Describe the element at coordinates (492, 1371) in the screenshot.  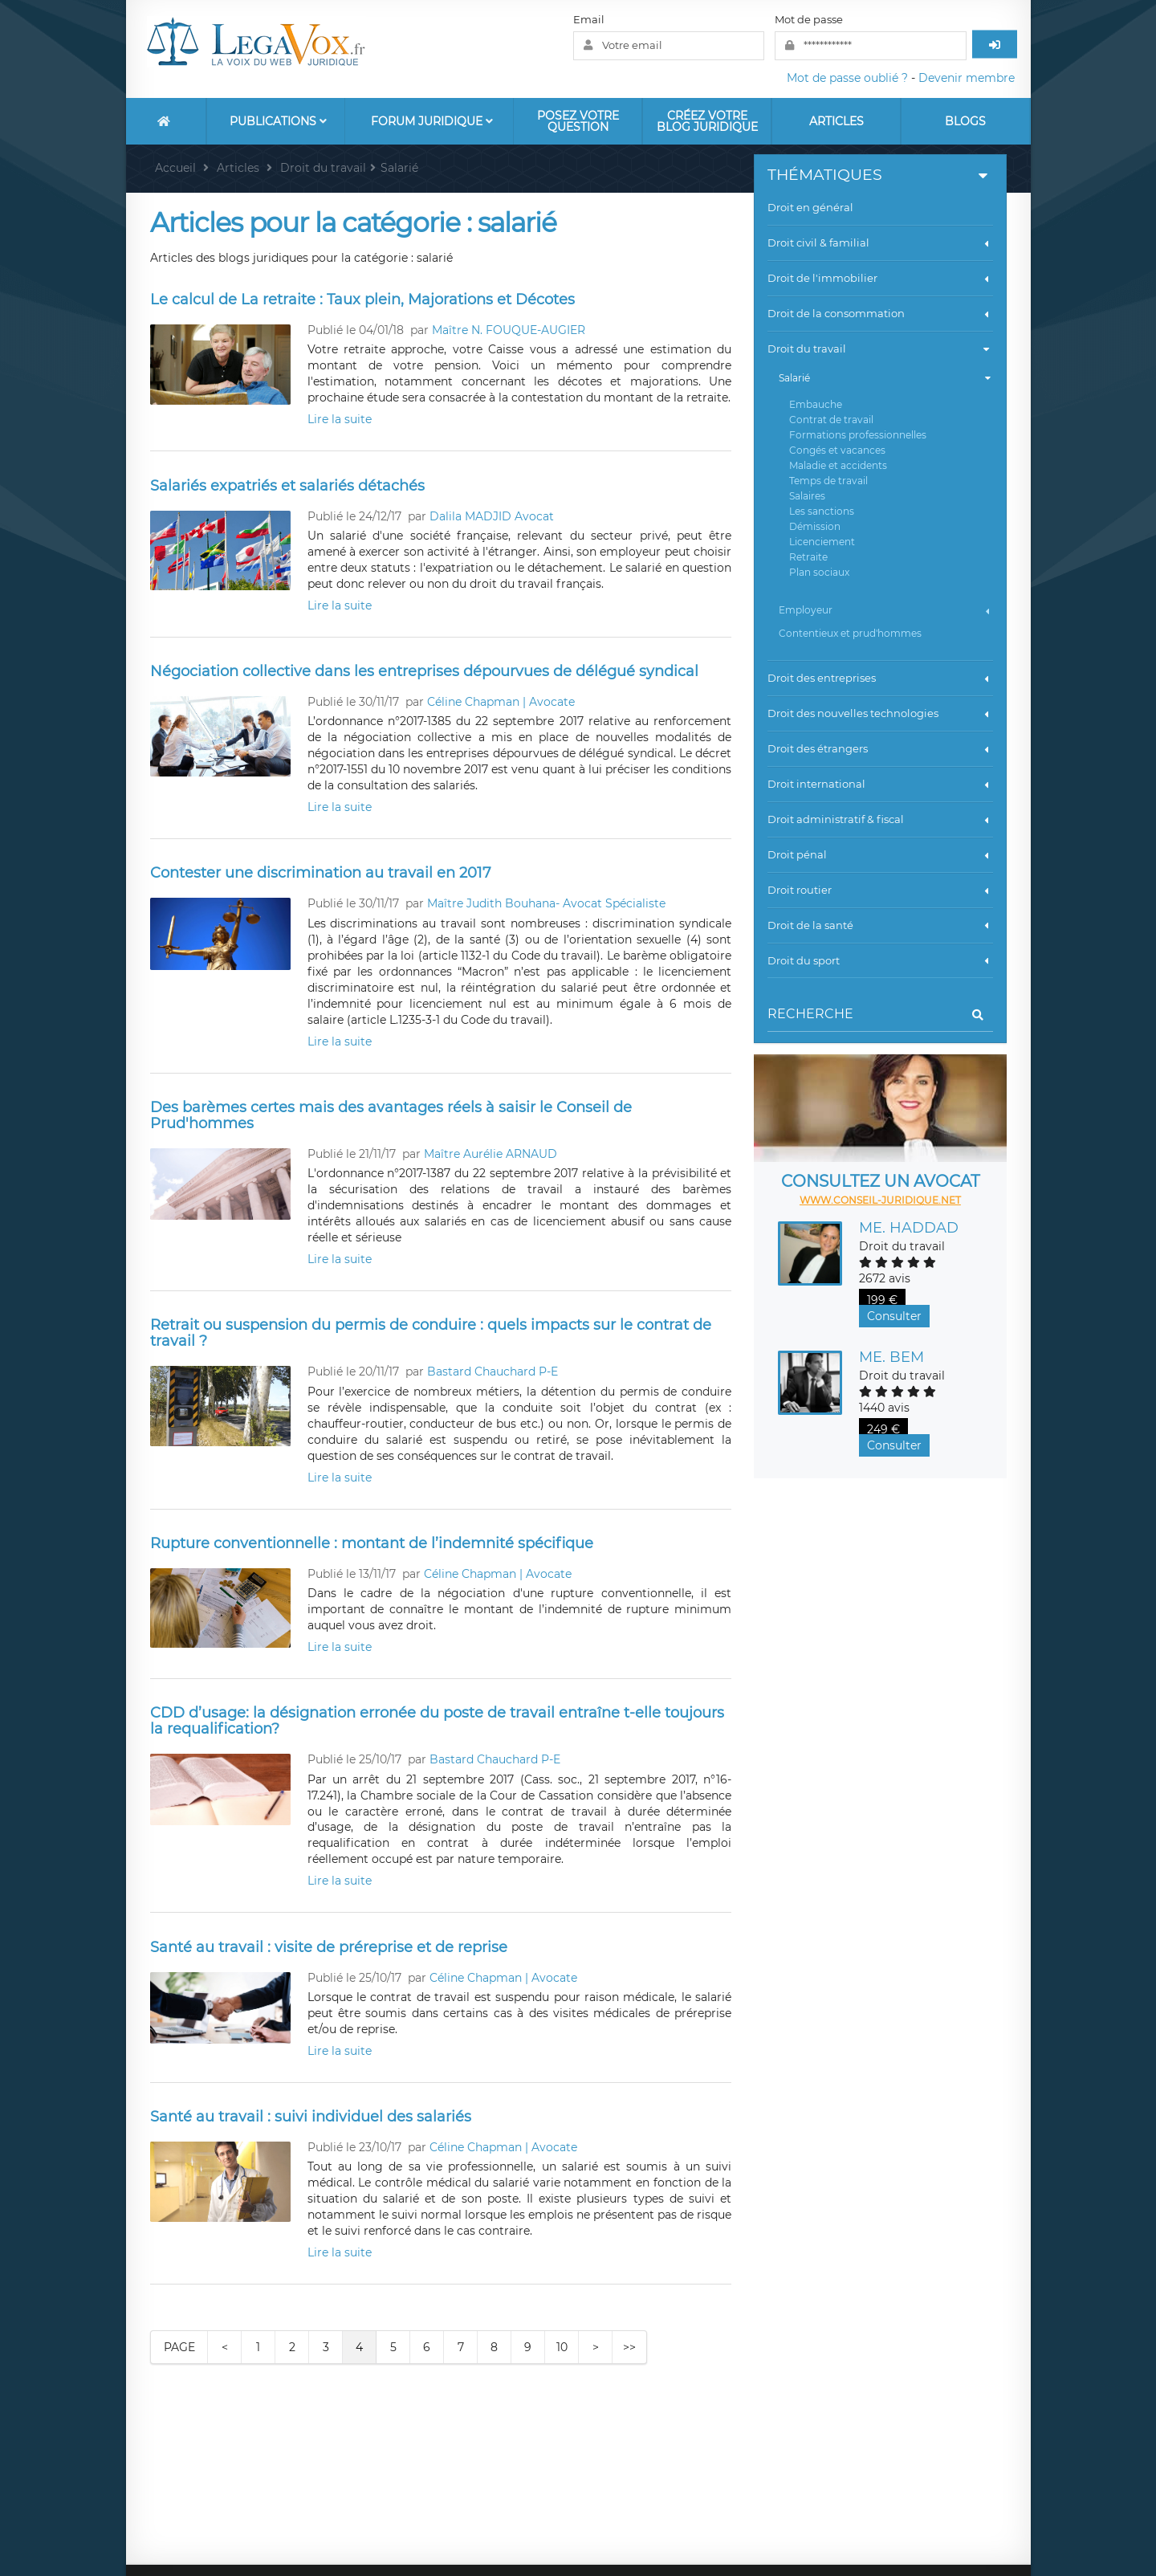
I see `Bastard Chauchard P-E` at that location.